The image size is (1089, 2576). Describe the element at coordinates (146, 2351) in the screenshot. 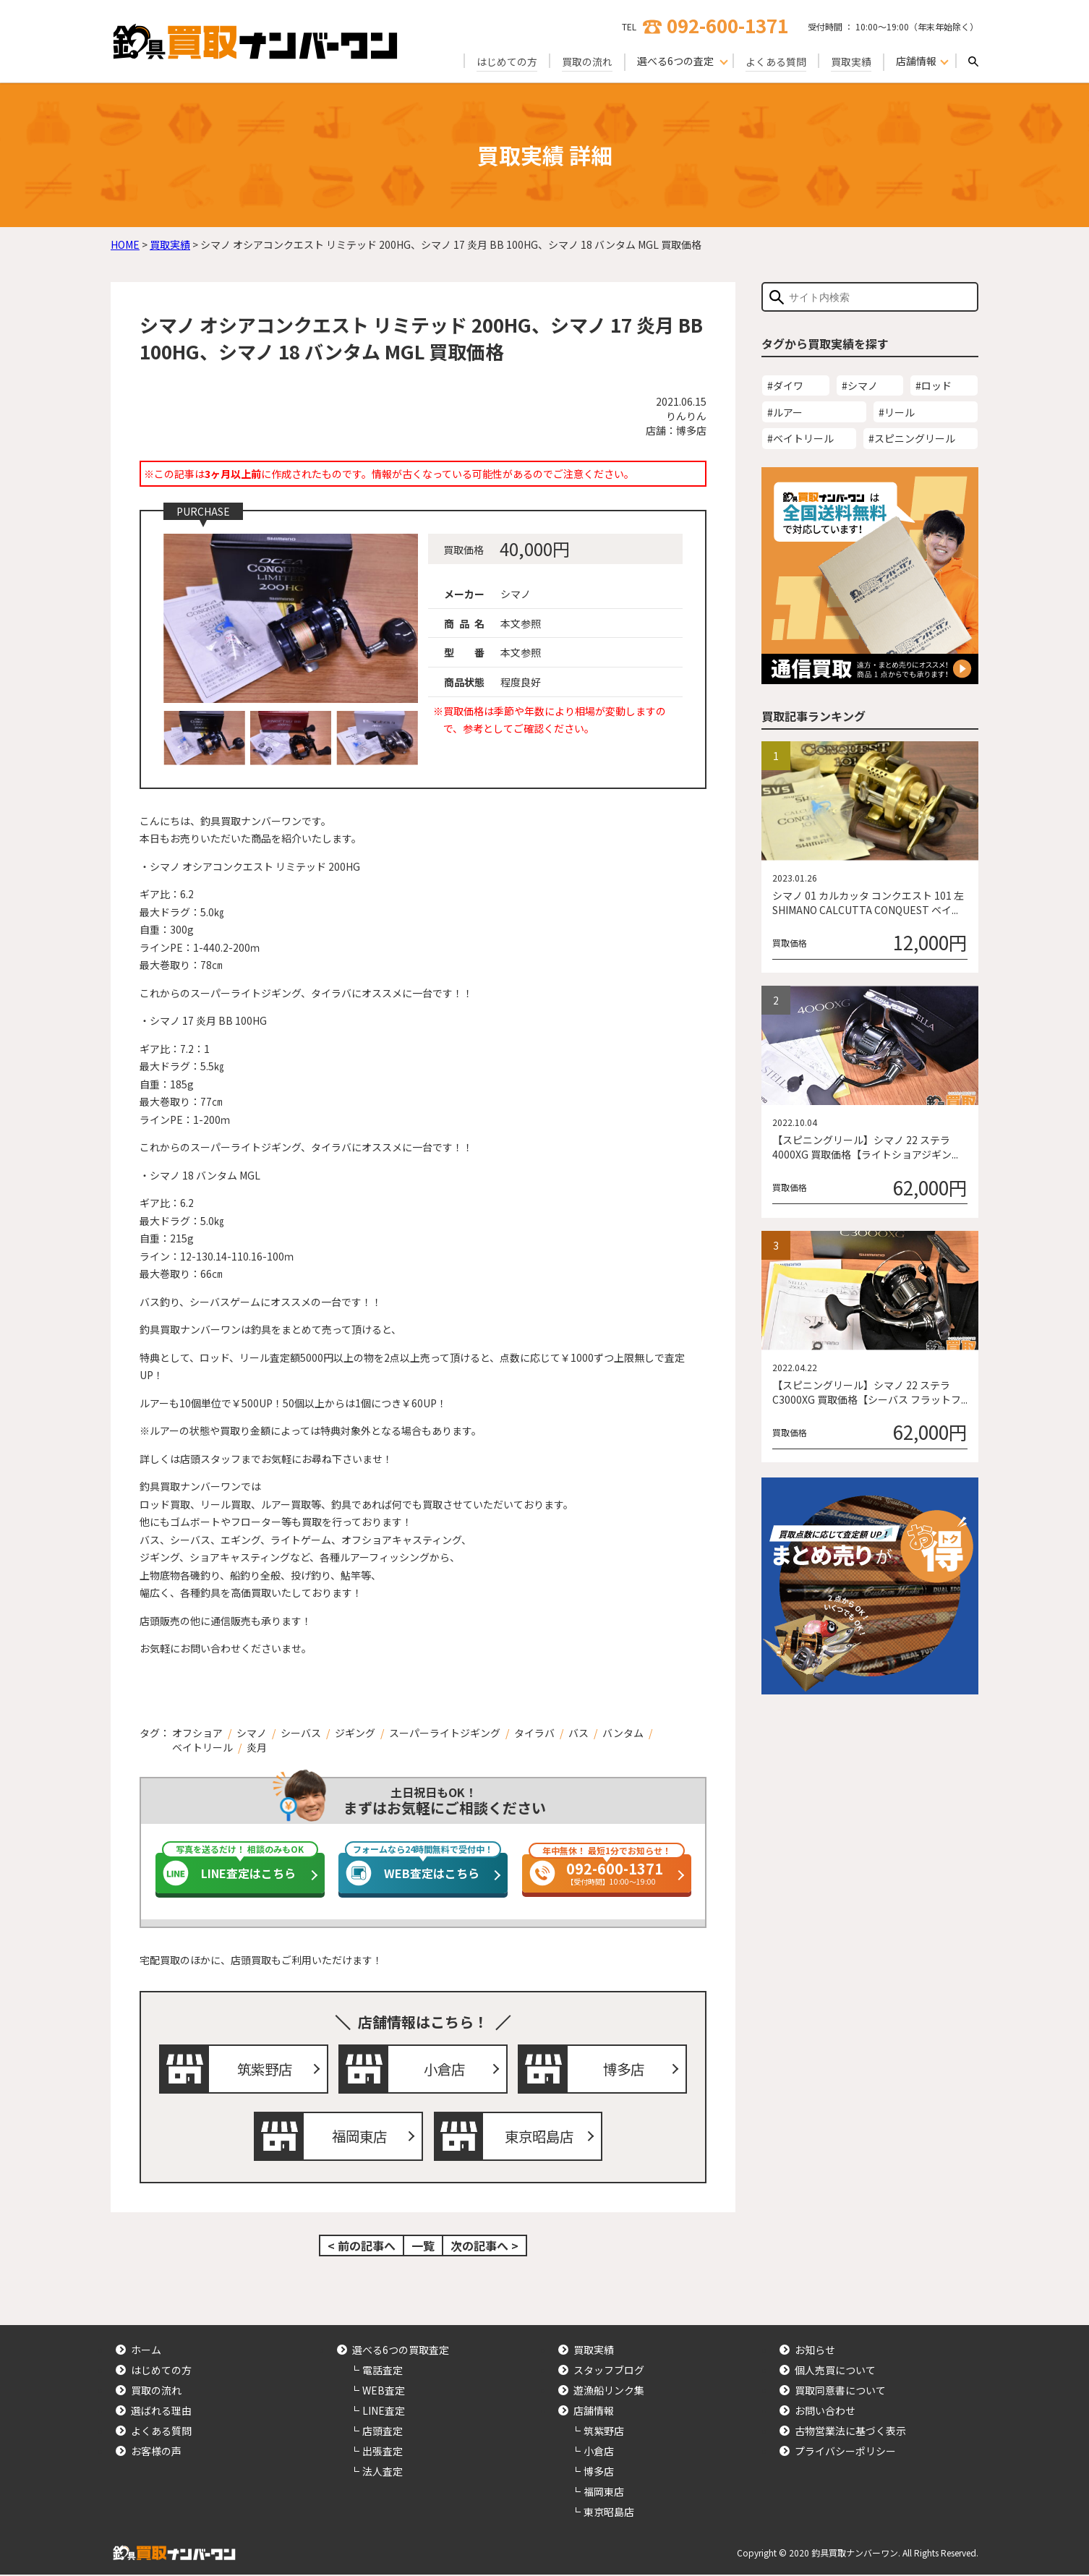

I see `ホーム` at that location.